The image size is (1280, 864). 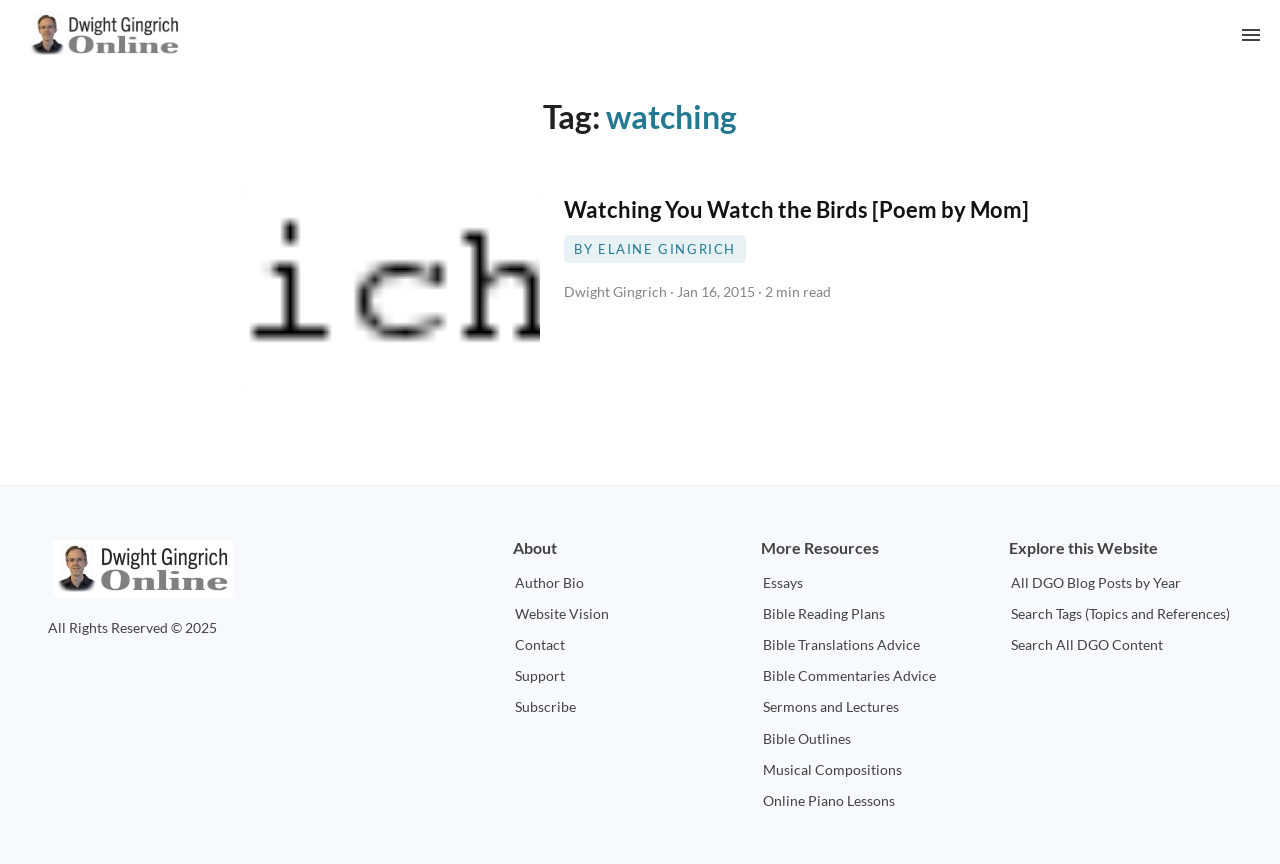 I want to click on Contact, so click(x=540, y=644).